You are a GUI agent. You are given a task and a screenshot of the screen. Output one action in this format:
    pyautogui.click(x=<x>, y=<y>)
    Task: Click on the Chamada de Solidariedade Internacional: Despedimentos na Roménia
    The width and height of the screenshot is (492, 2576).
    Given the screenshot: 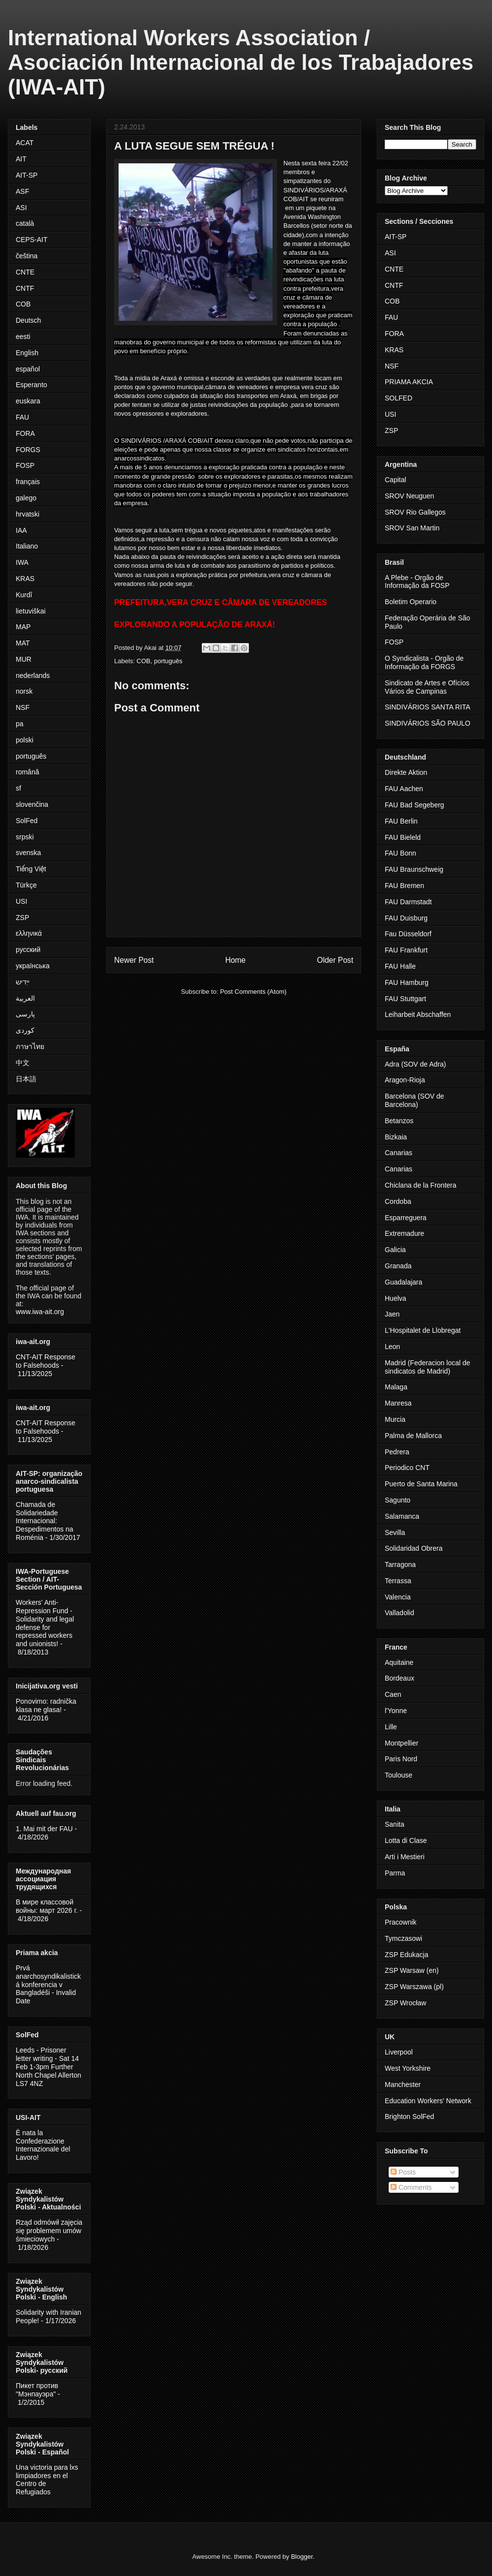 What is the action you would take?
    pyautogui.click(x=44, y=1521)
    